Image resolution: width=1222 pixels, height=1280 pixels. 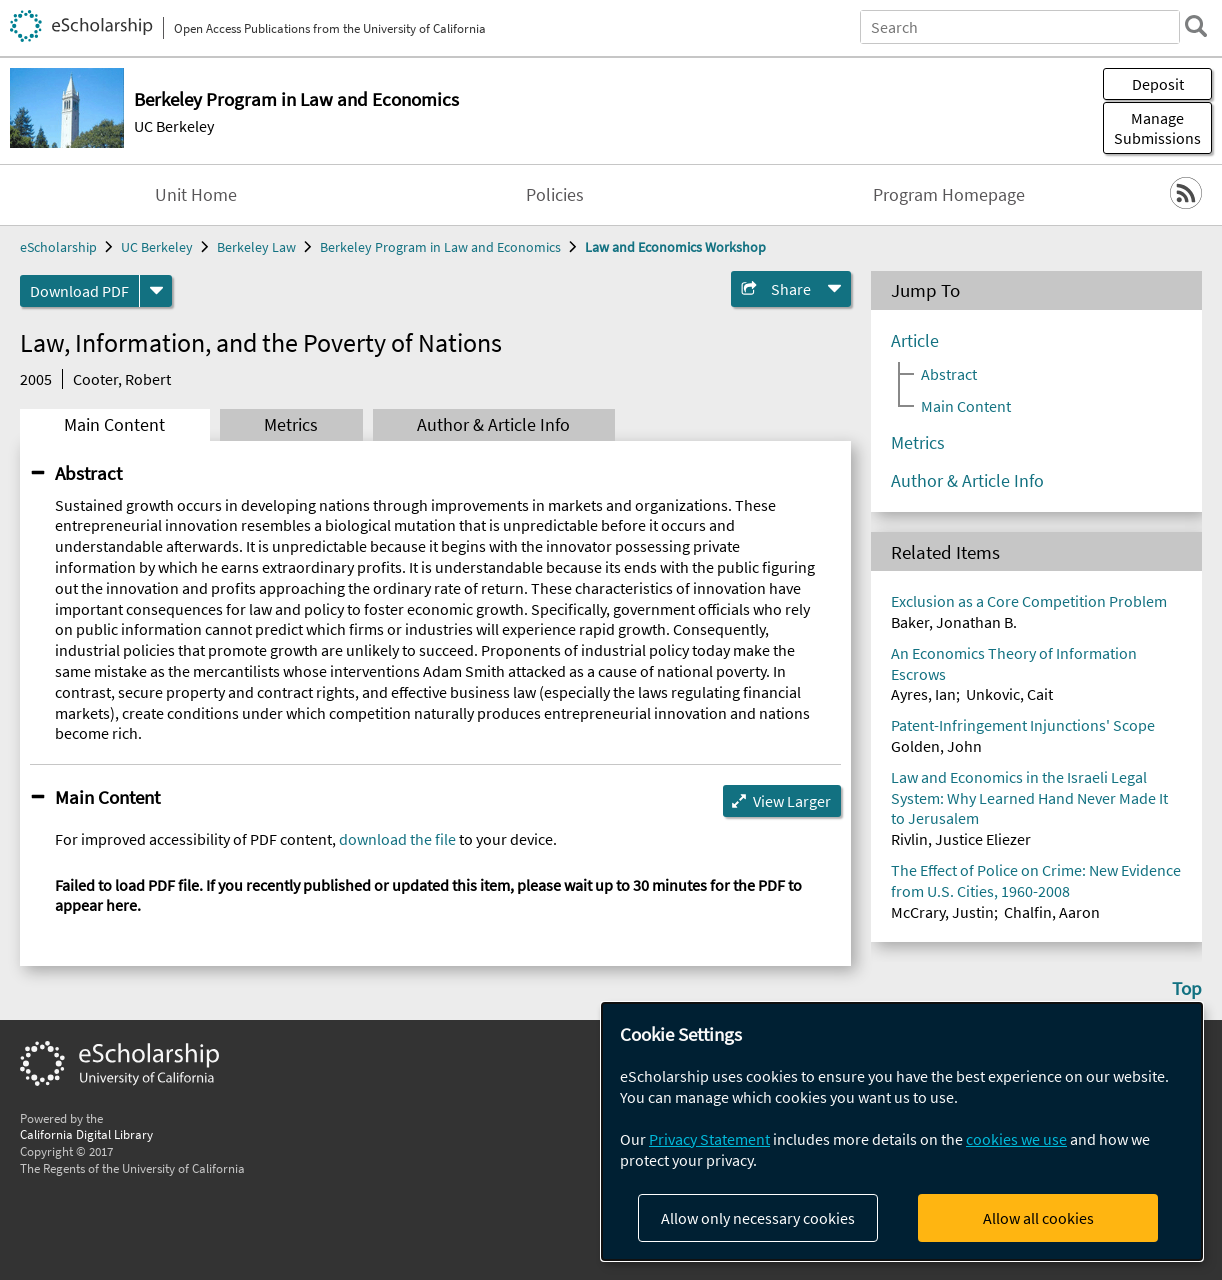 I want to click on eScholarship, so click(x=58, y=247).